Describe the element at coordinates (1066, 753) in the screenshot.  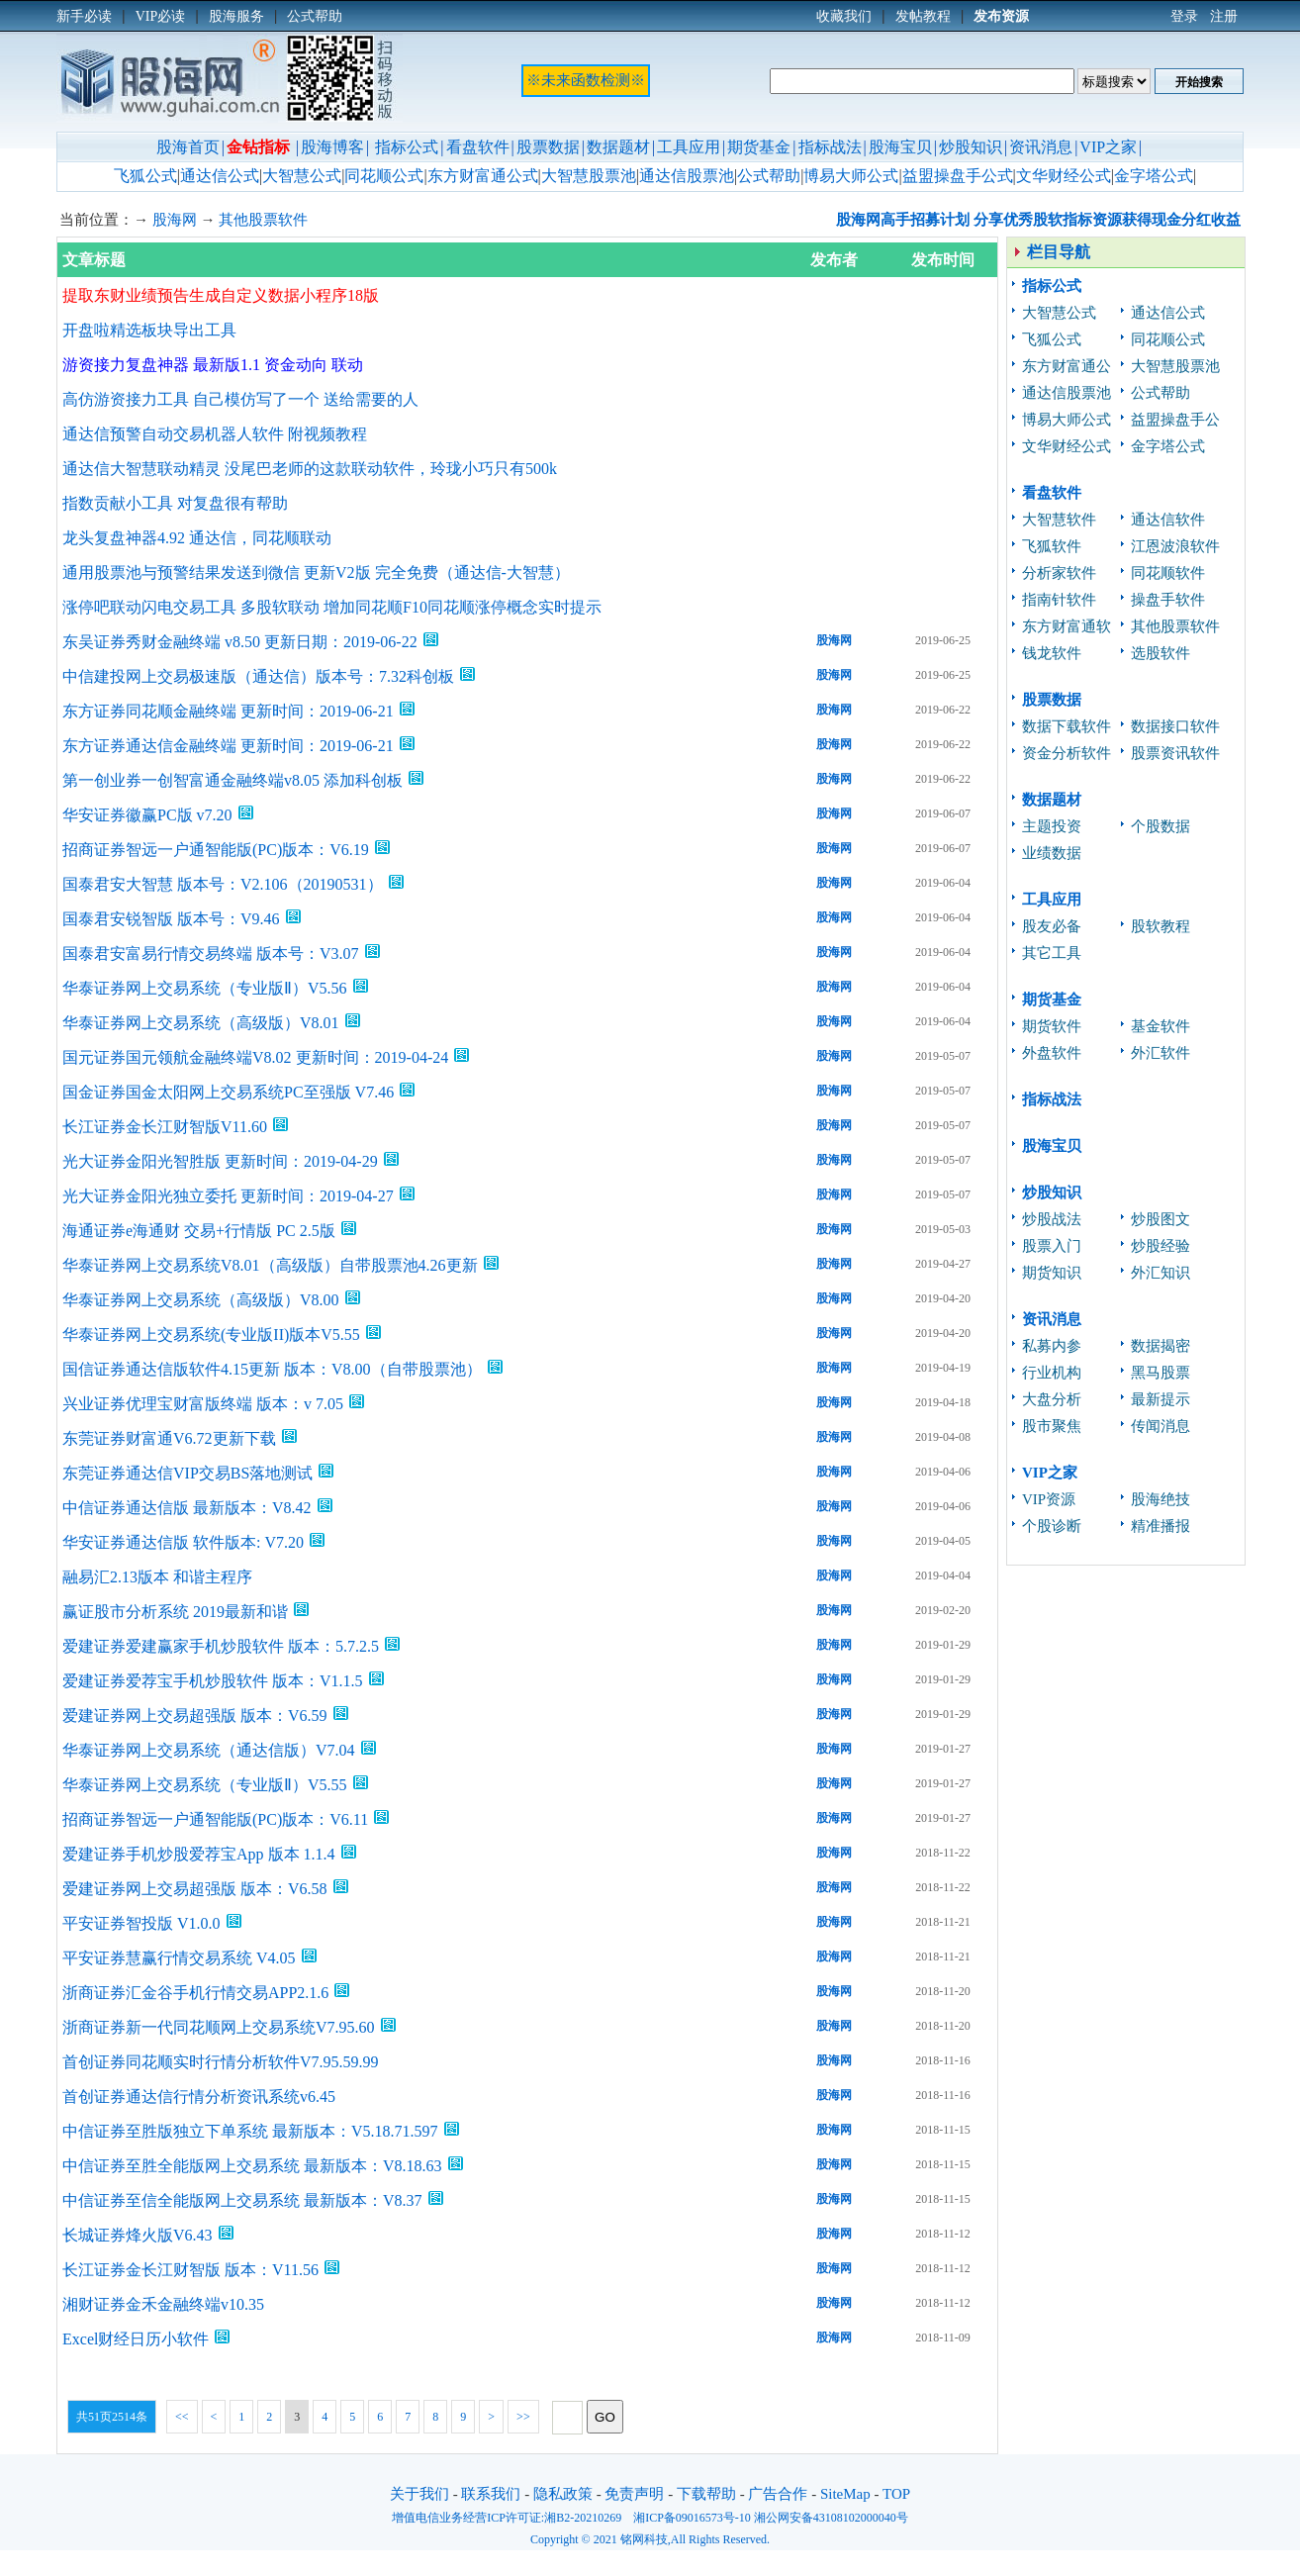
I see `资金分析软件` at that location.